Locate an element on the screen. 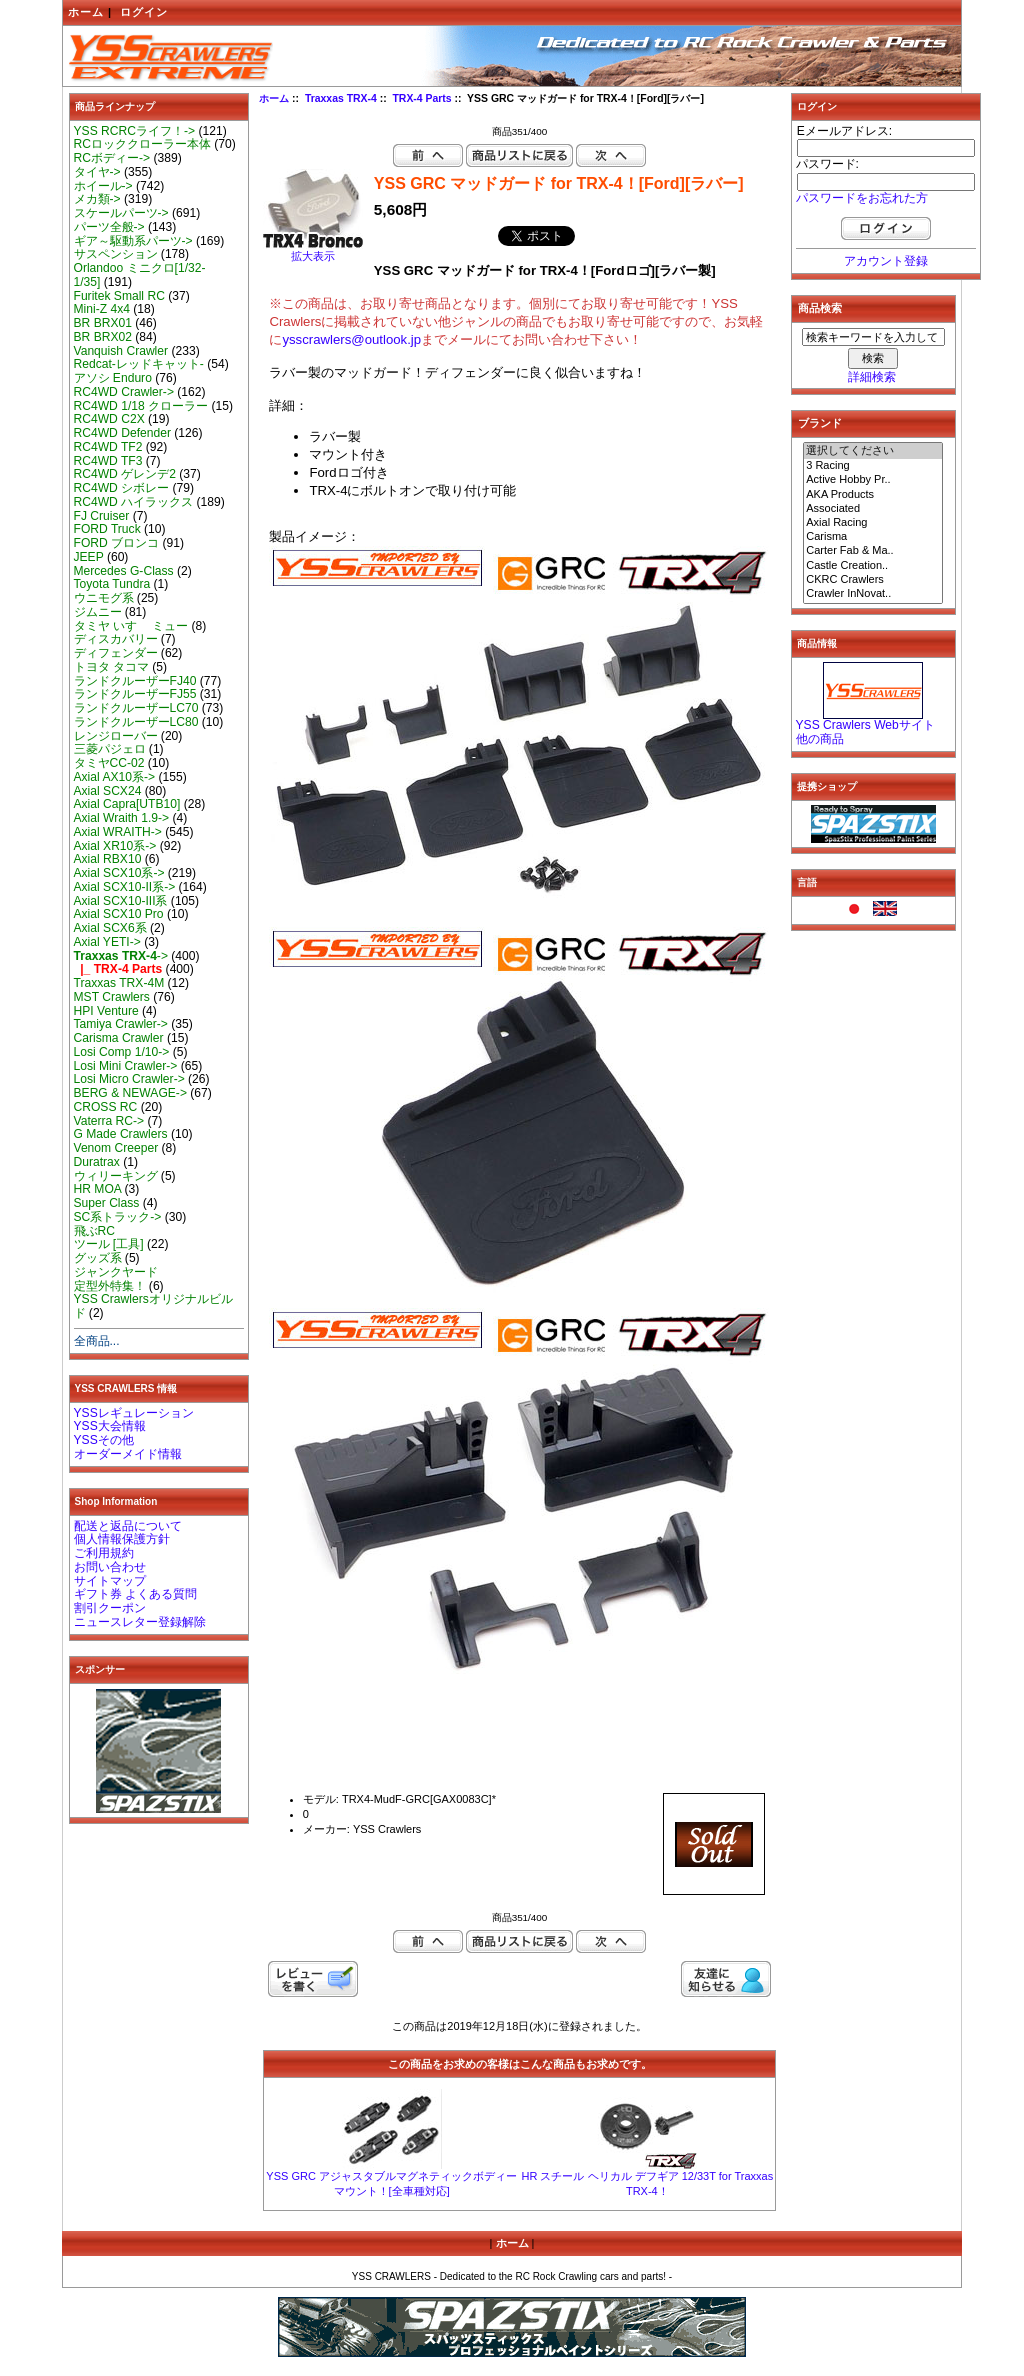  FJ Cruiser is located at coordinates (102, 516).